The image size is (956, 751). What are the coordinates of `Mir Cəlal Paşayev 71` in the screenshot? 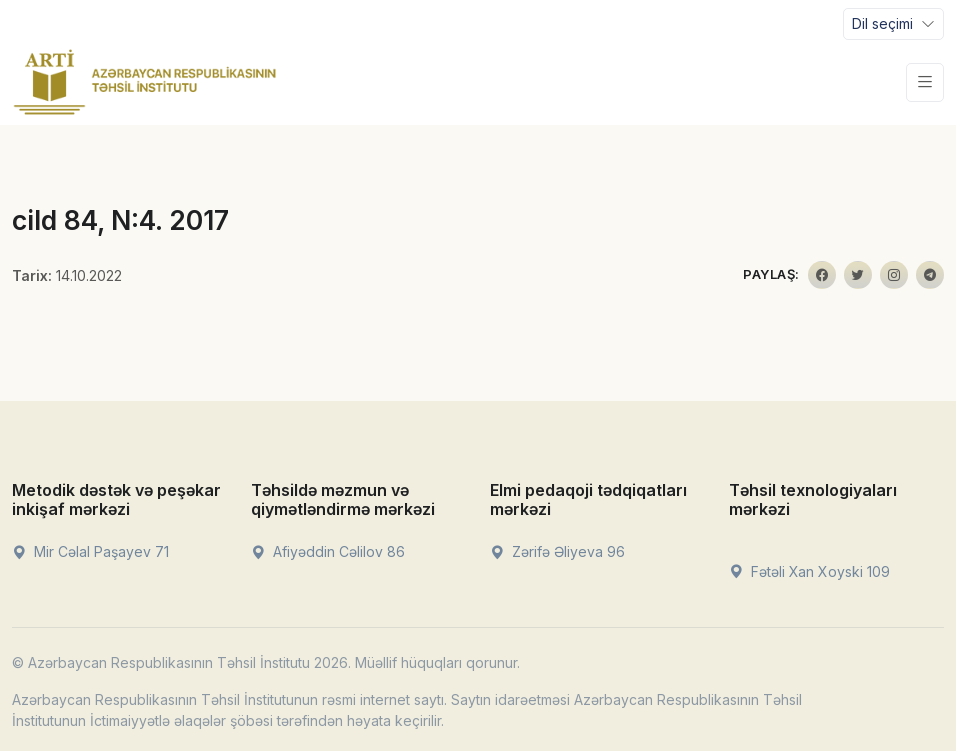 It's located at (90, 551).